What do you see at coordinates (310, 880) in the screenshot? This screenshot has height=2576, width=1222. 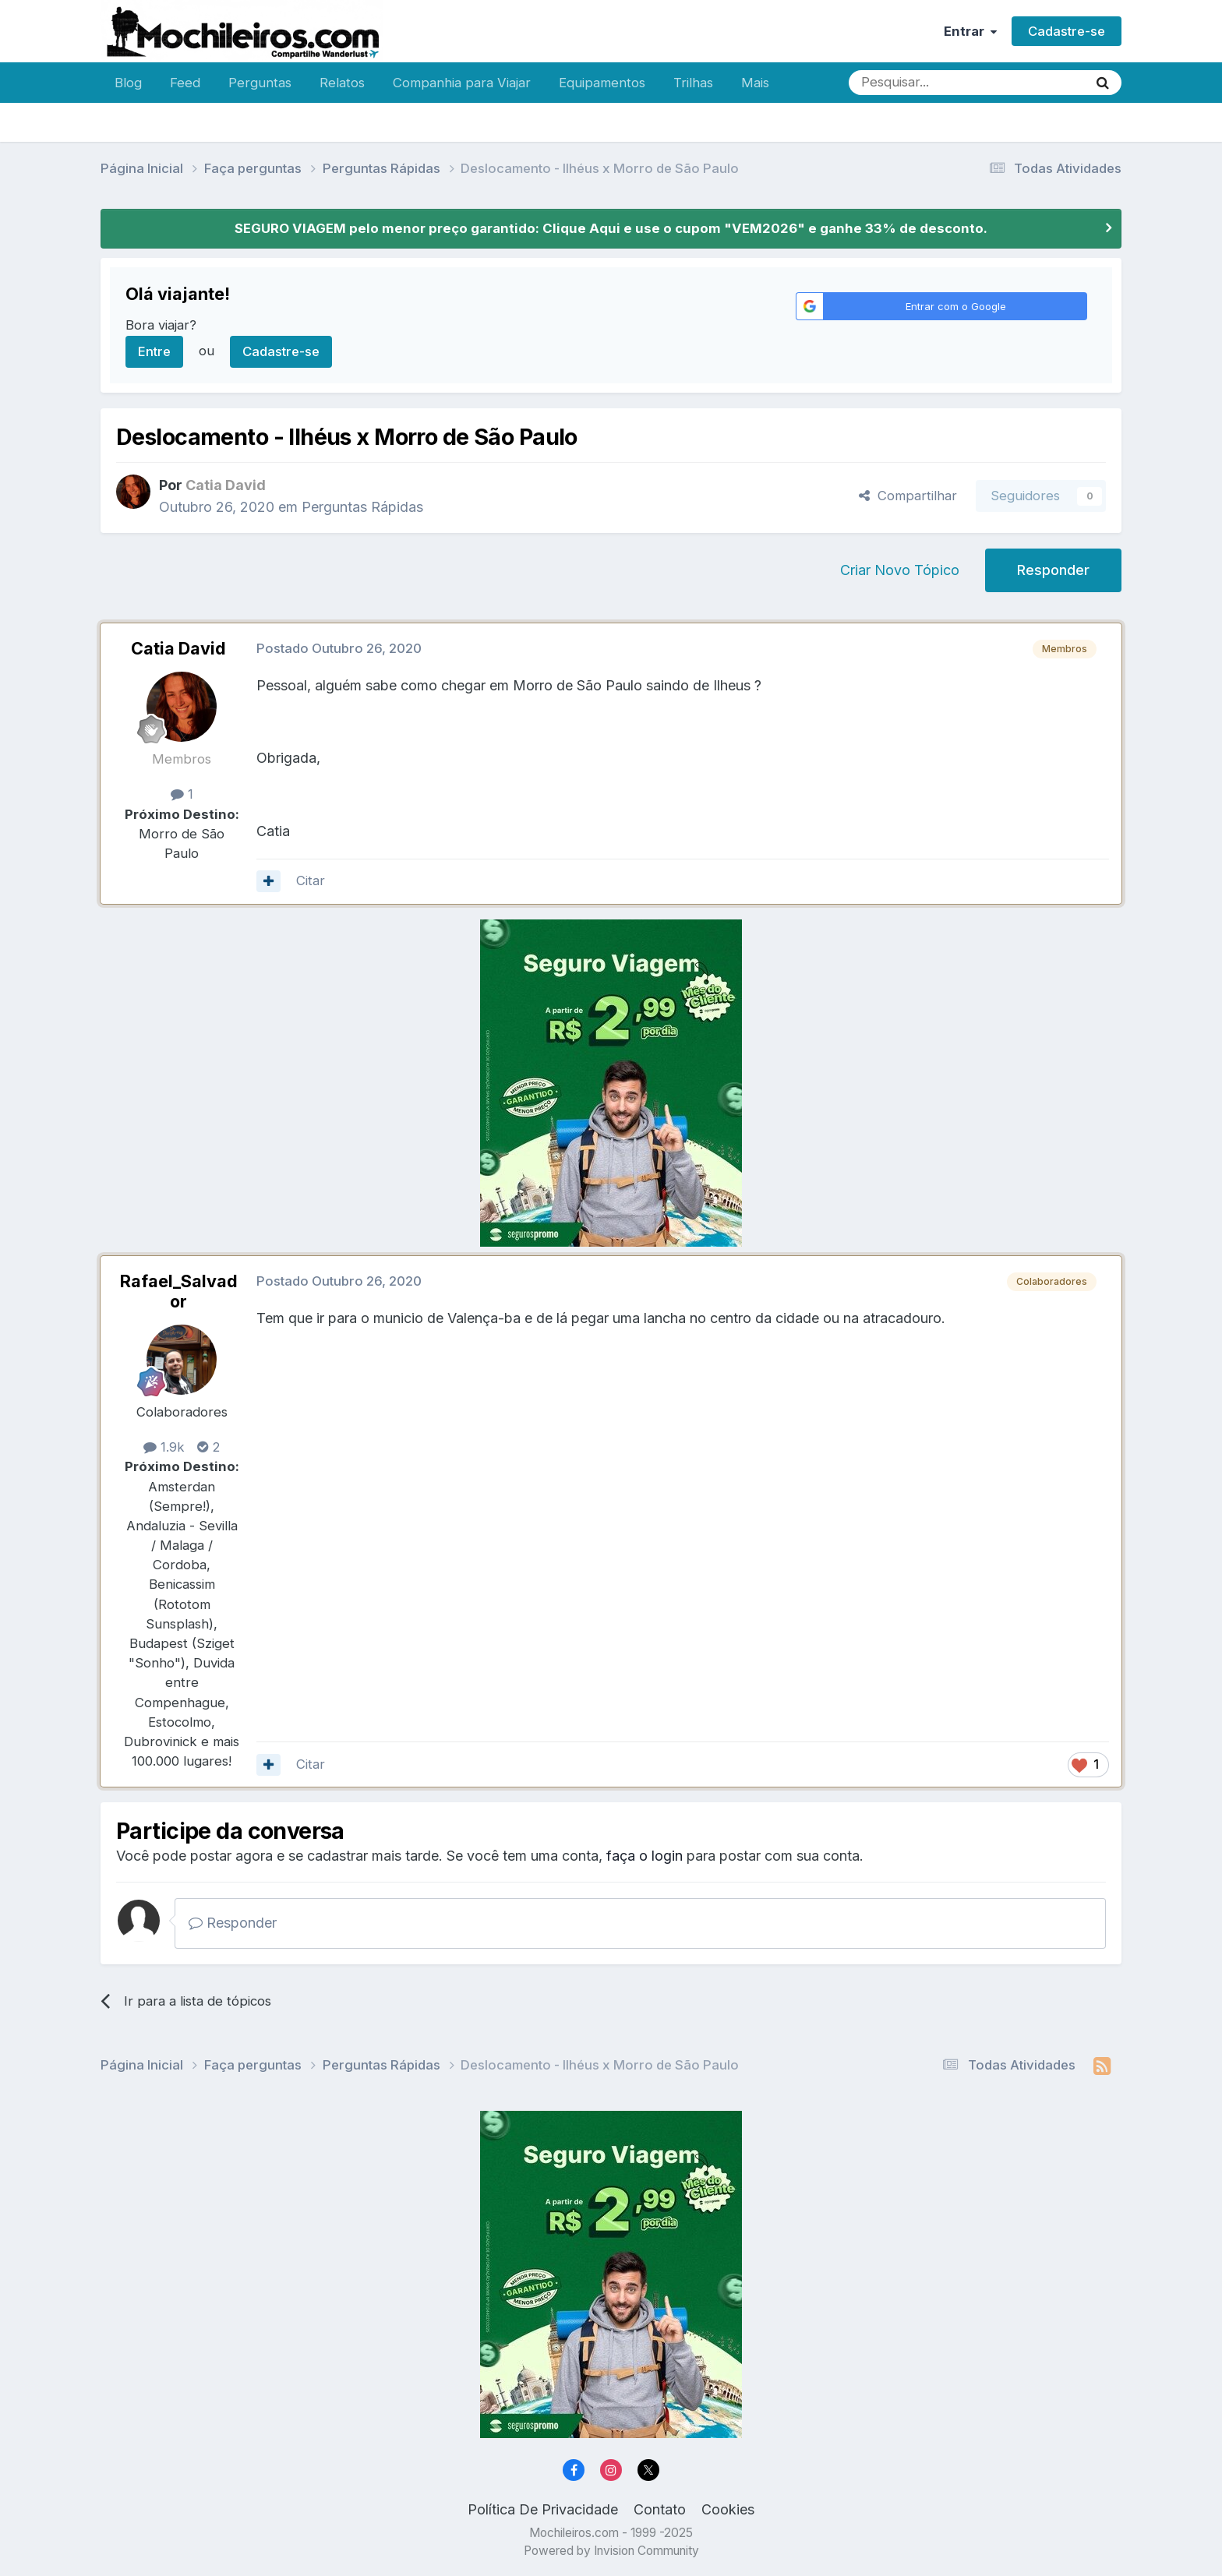 I see `Citar` at bounding box center [310, 880].